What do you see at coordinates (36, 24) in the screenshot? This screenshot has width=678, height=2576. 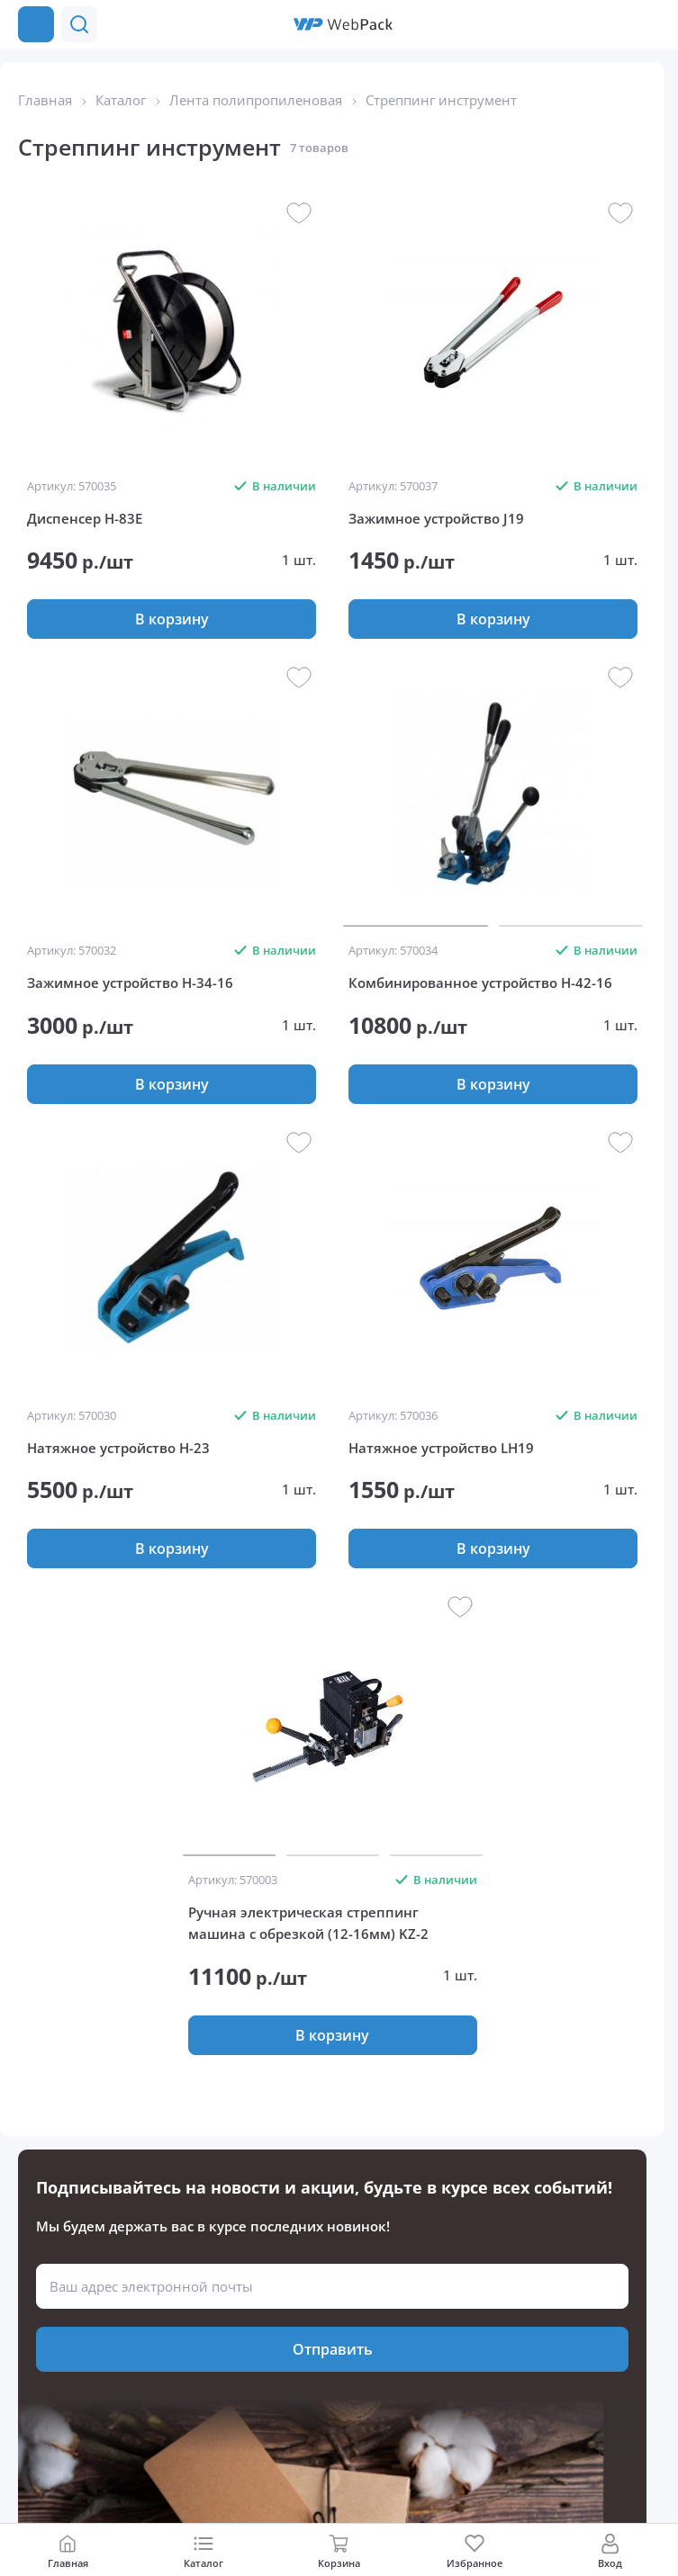 I see `[Каталог товаров]` at bounding box center [36, 24].